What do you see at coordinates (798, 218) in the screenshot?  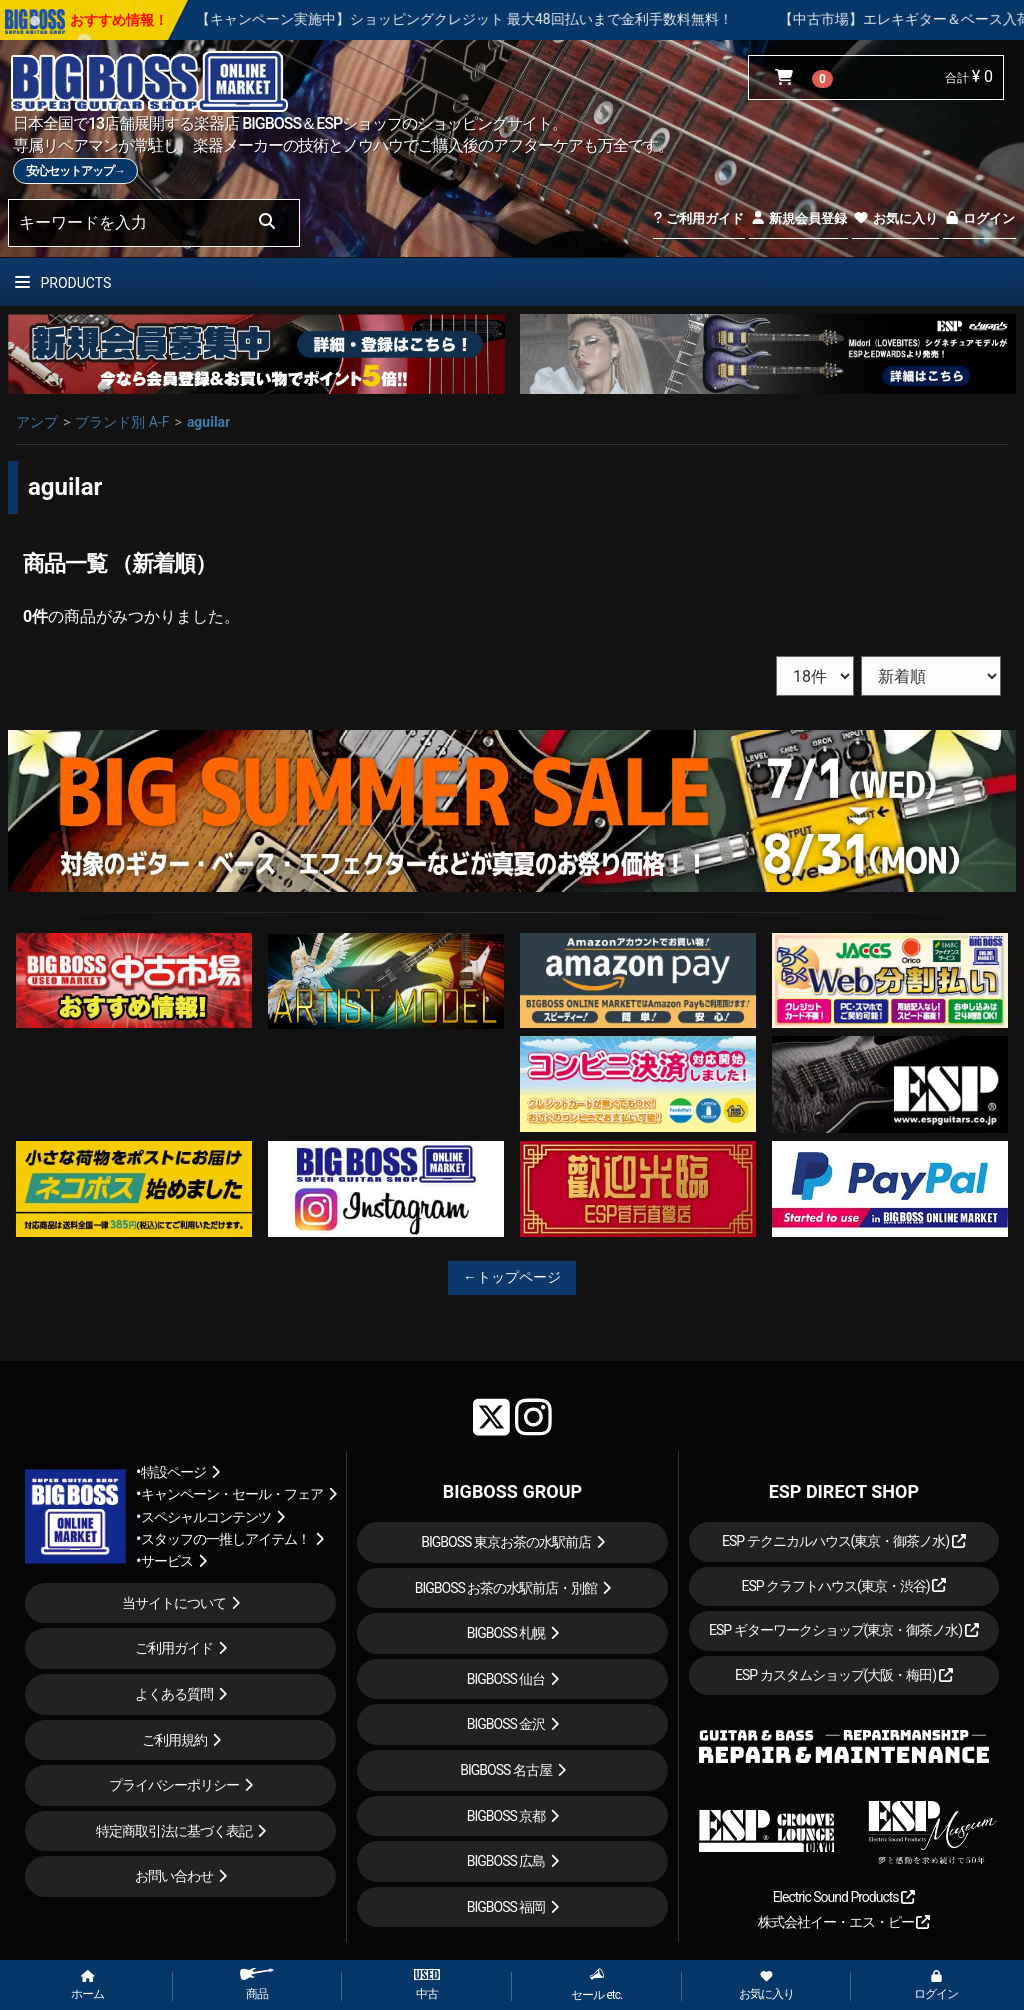 I see `新規会員登録` at bounding box center [798, 218].